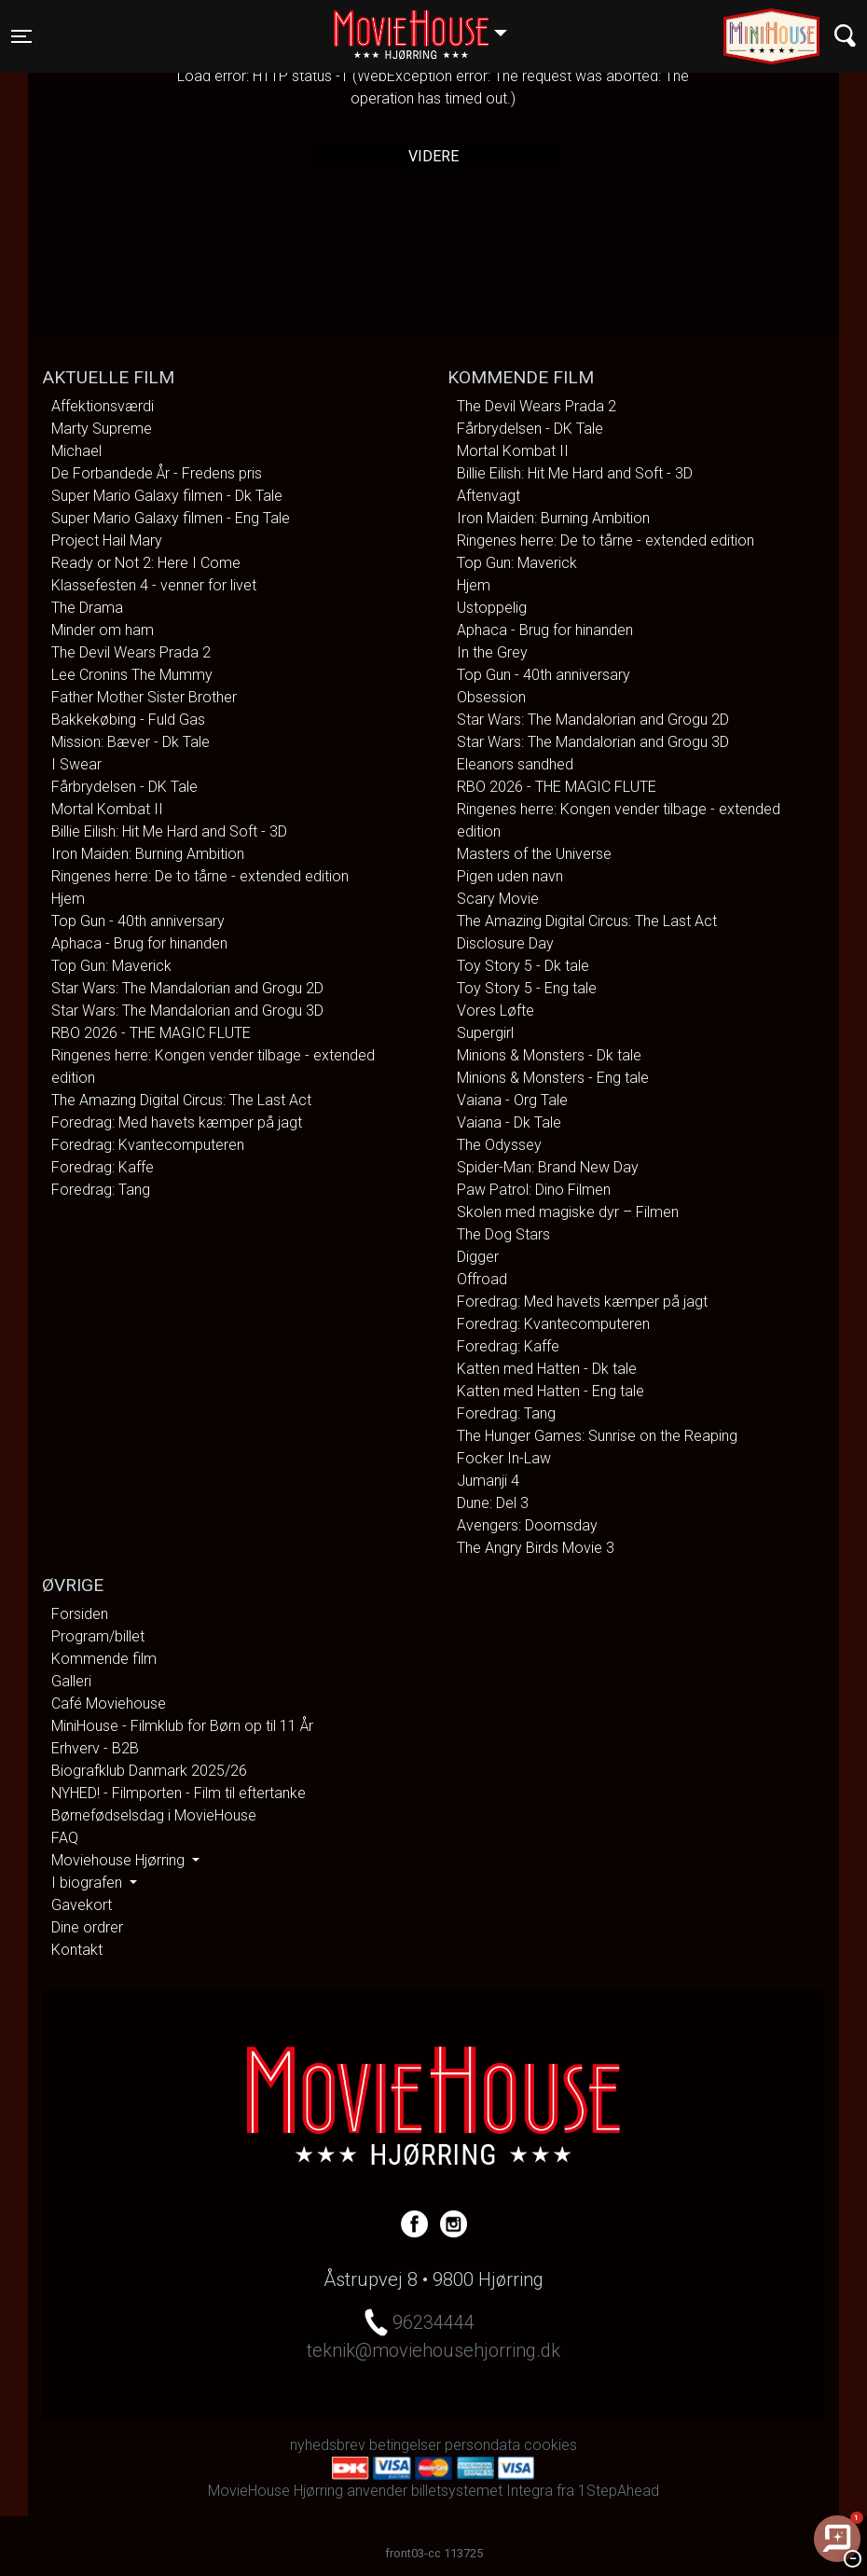 This screenshot has height=2576, width=867. I want to click on Katten med Hatten - Eng tale, so click(550, 1391).